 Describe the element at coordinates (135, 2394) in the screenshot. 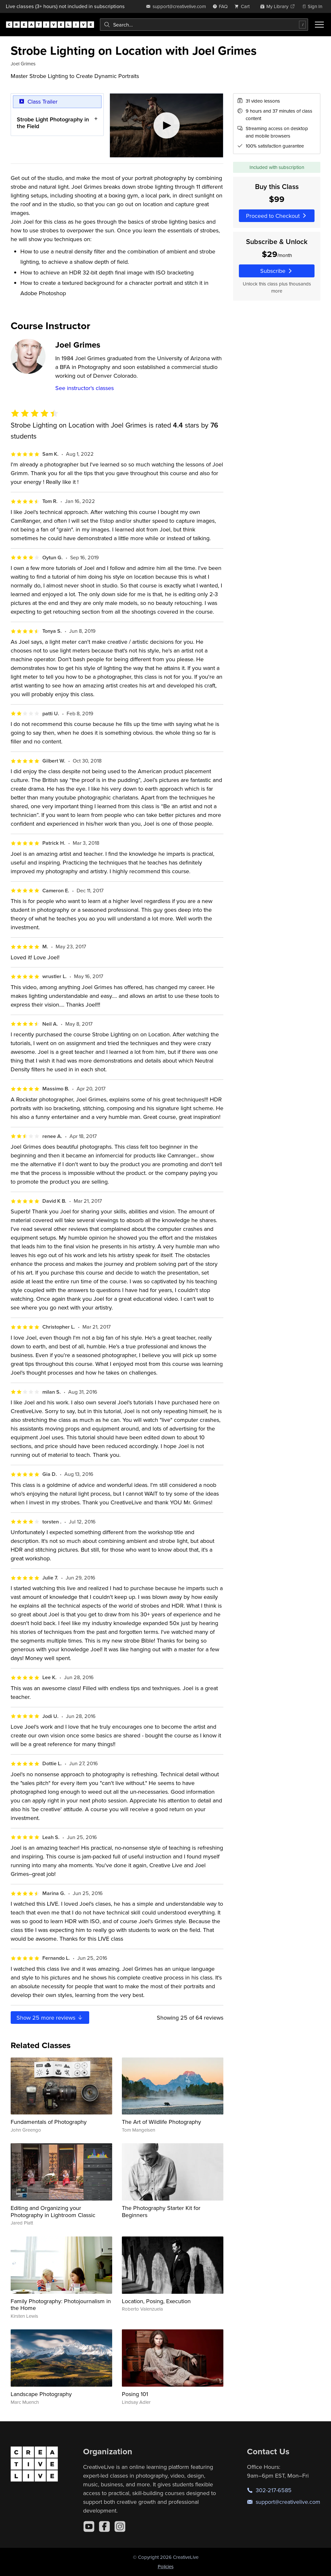

I see `Posing 101` at that location.